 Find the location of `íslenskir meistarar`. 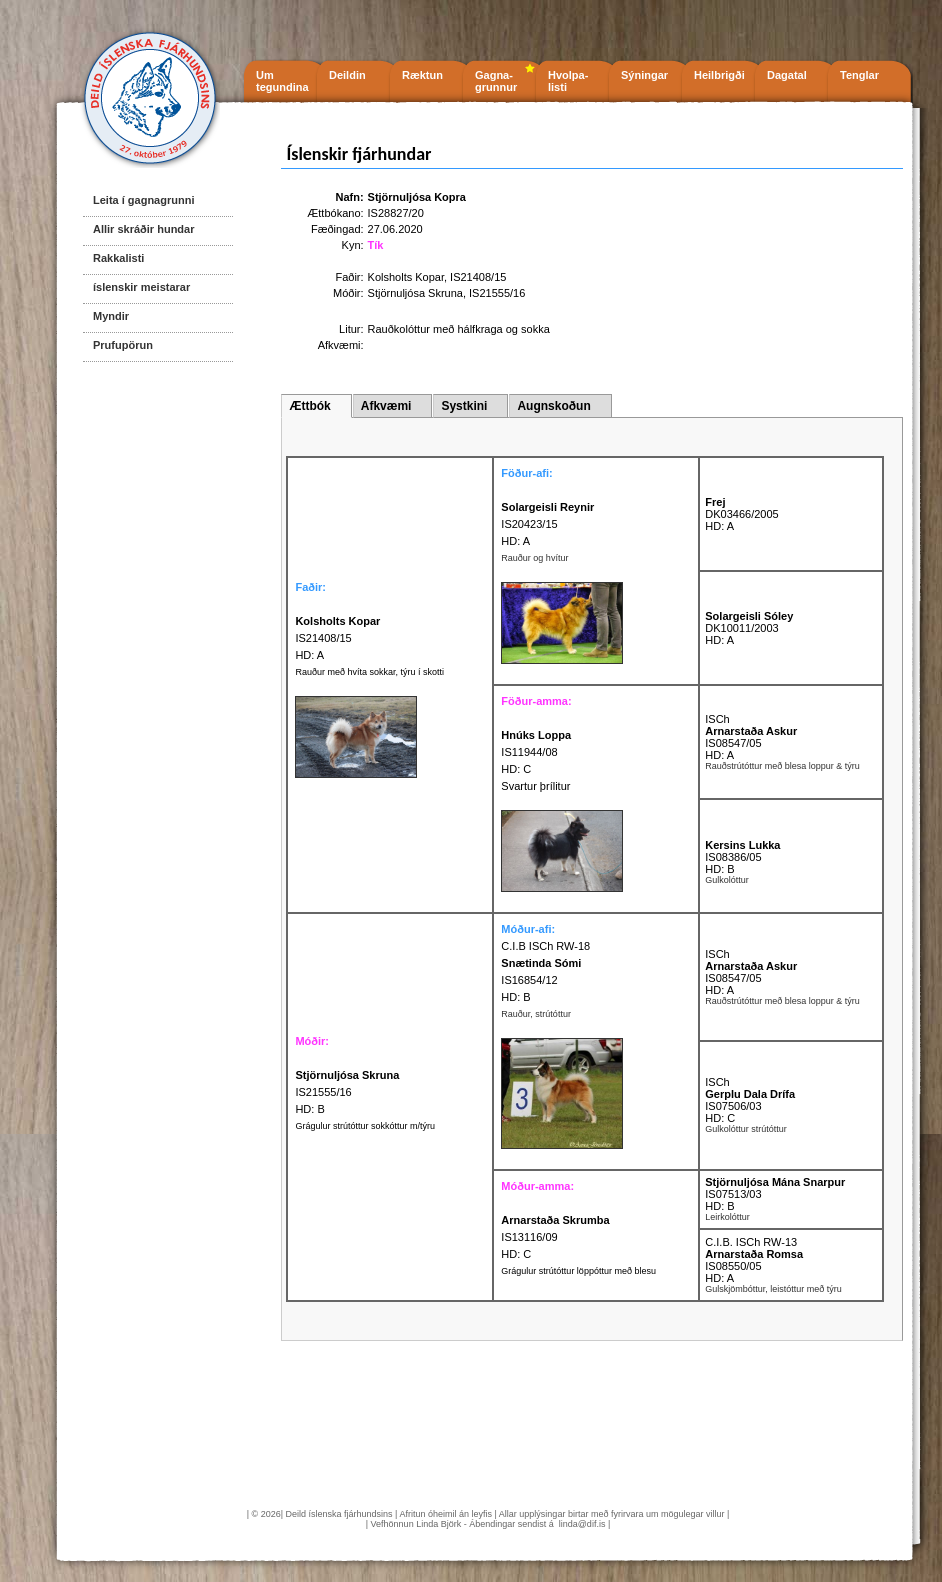

íslenskir meistarar is located at coordinates (141, 287).